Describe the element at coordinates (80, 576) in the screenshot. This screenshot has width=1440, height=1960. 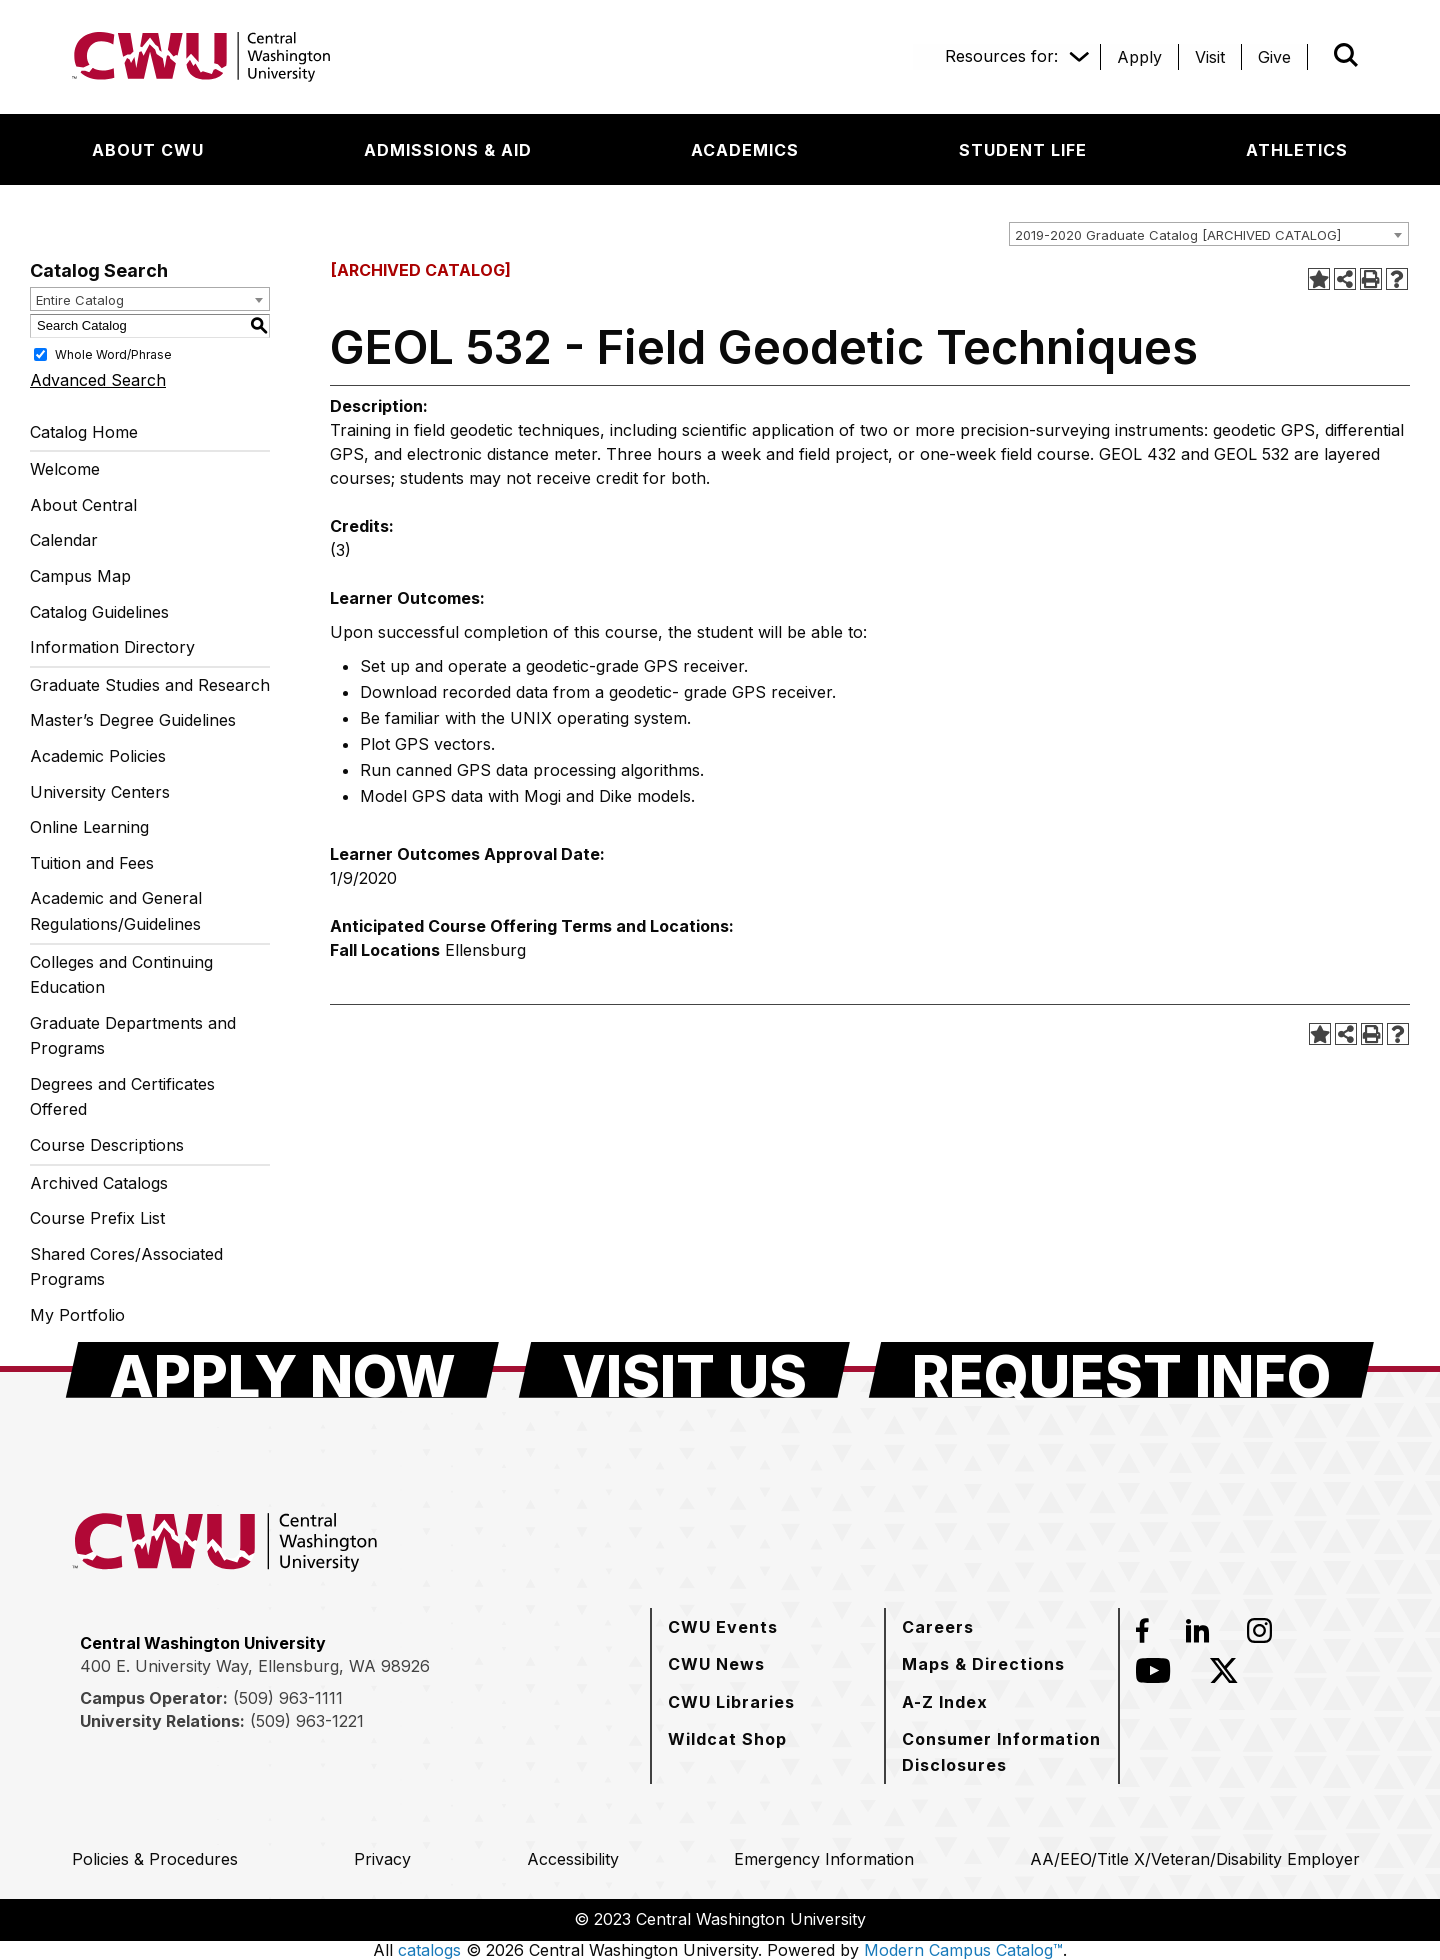
I see `Campus Map` at that location.